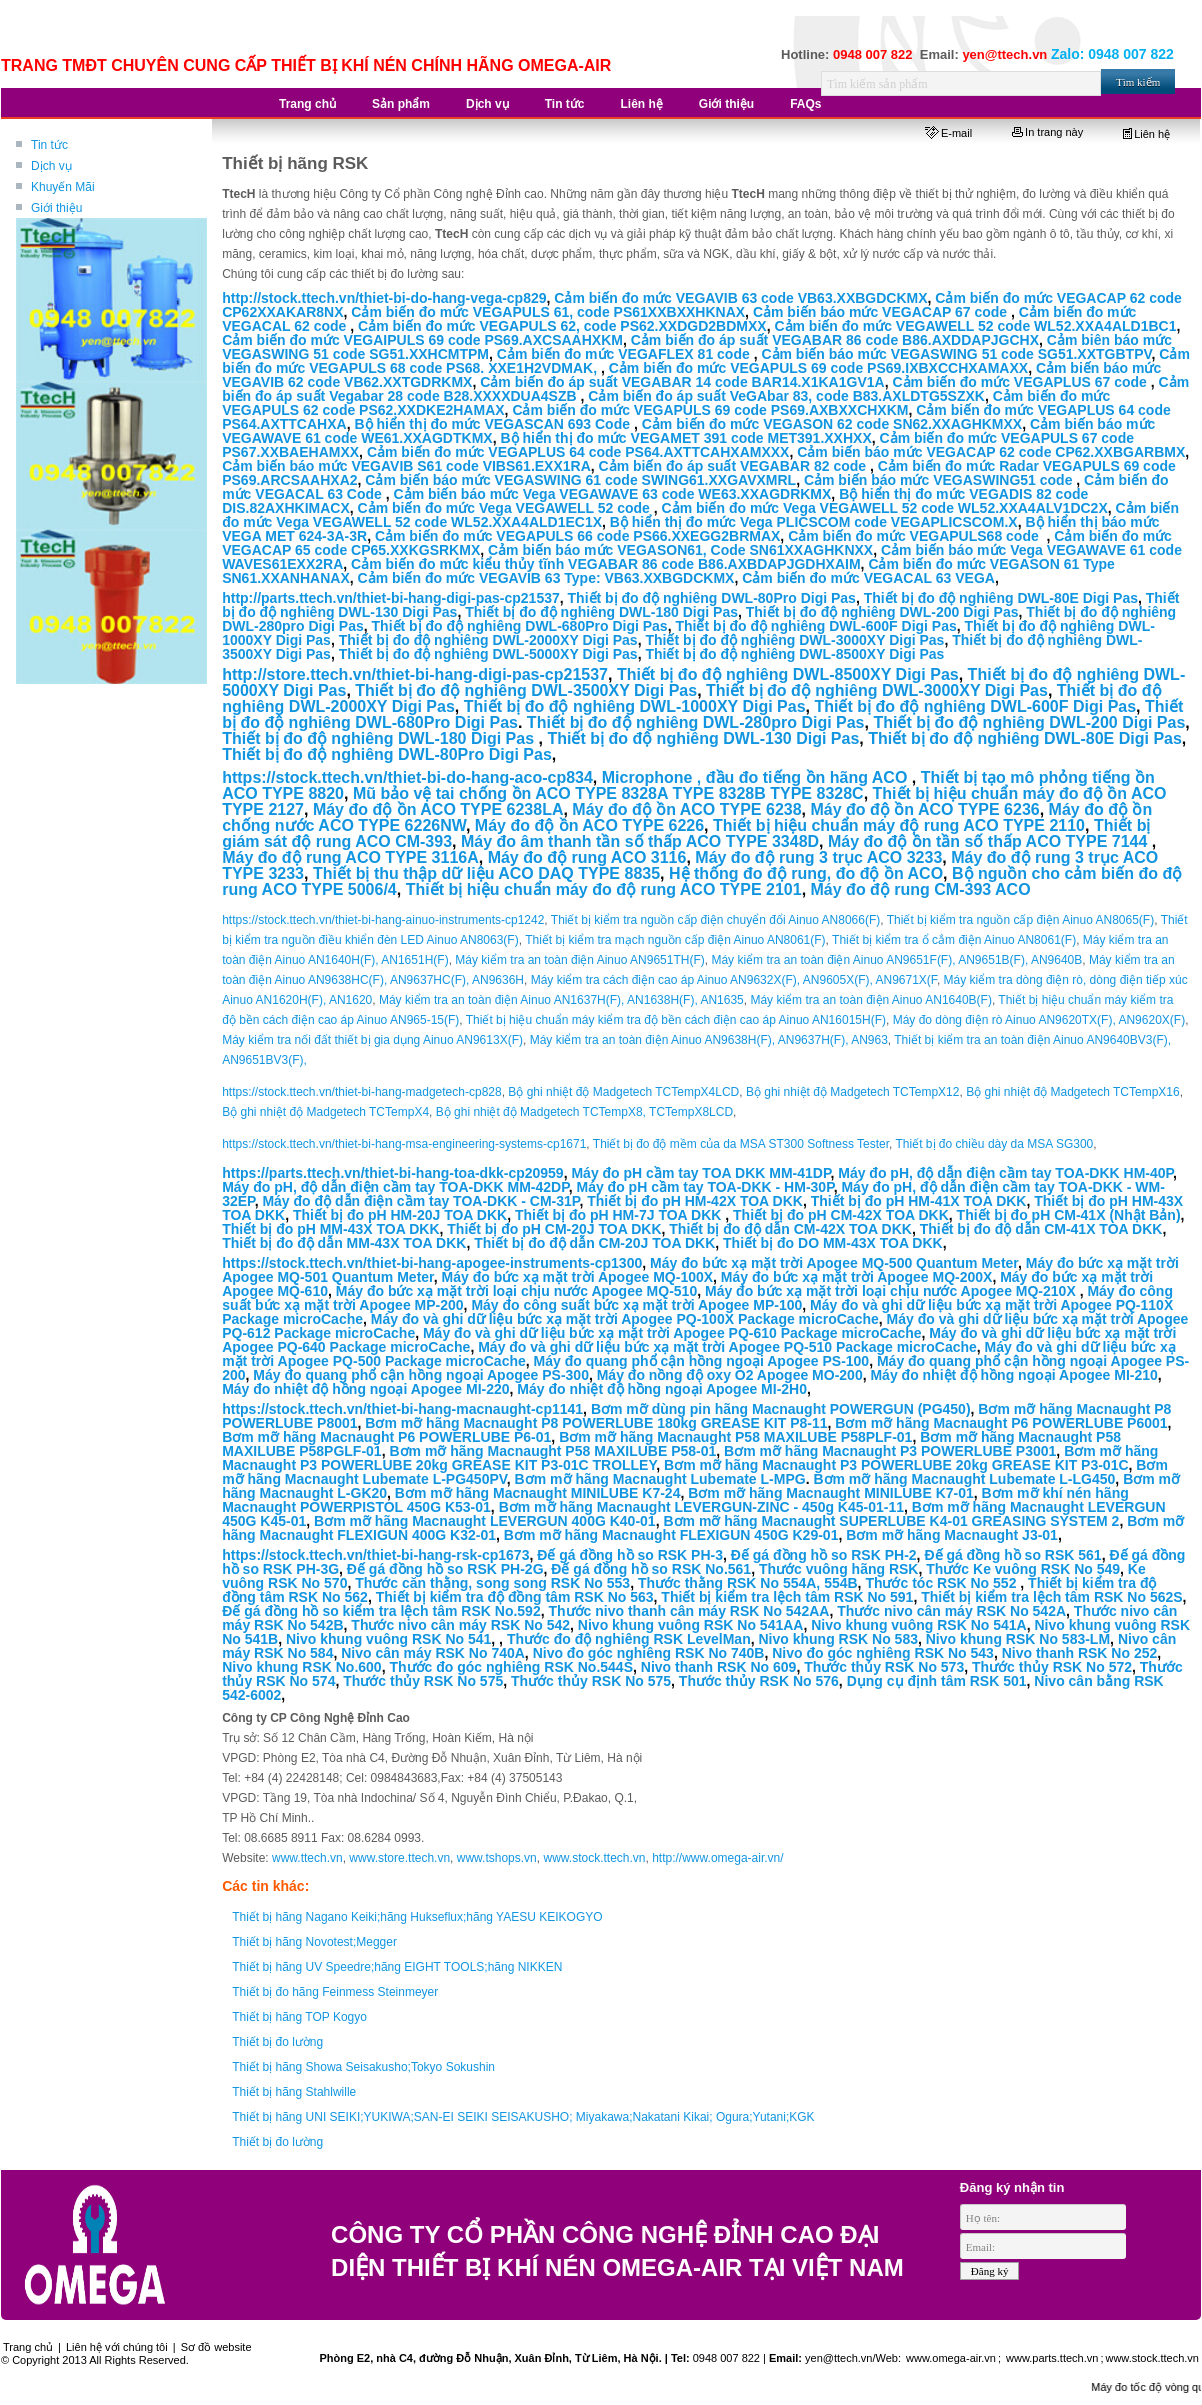  Describe the element at coordinates (918, 1625) in the screenshot. I see `Nivo khung vuông RSK No 541A` at that location.